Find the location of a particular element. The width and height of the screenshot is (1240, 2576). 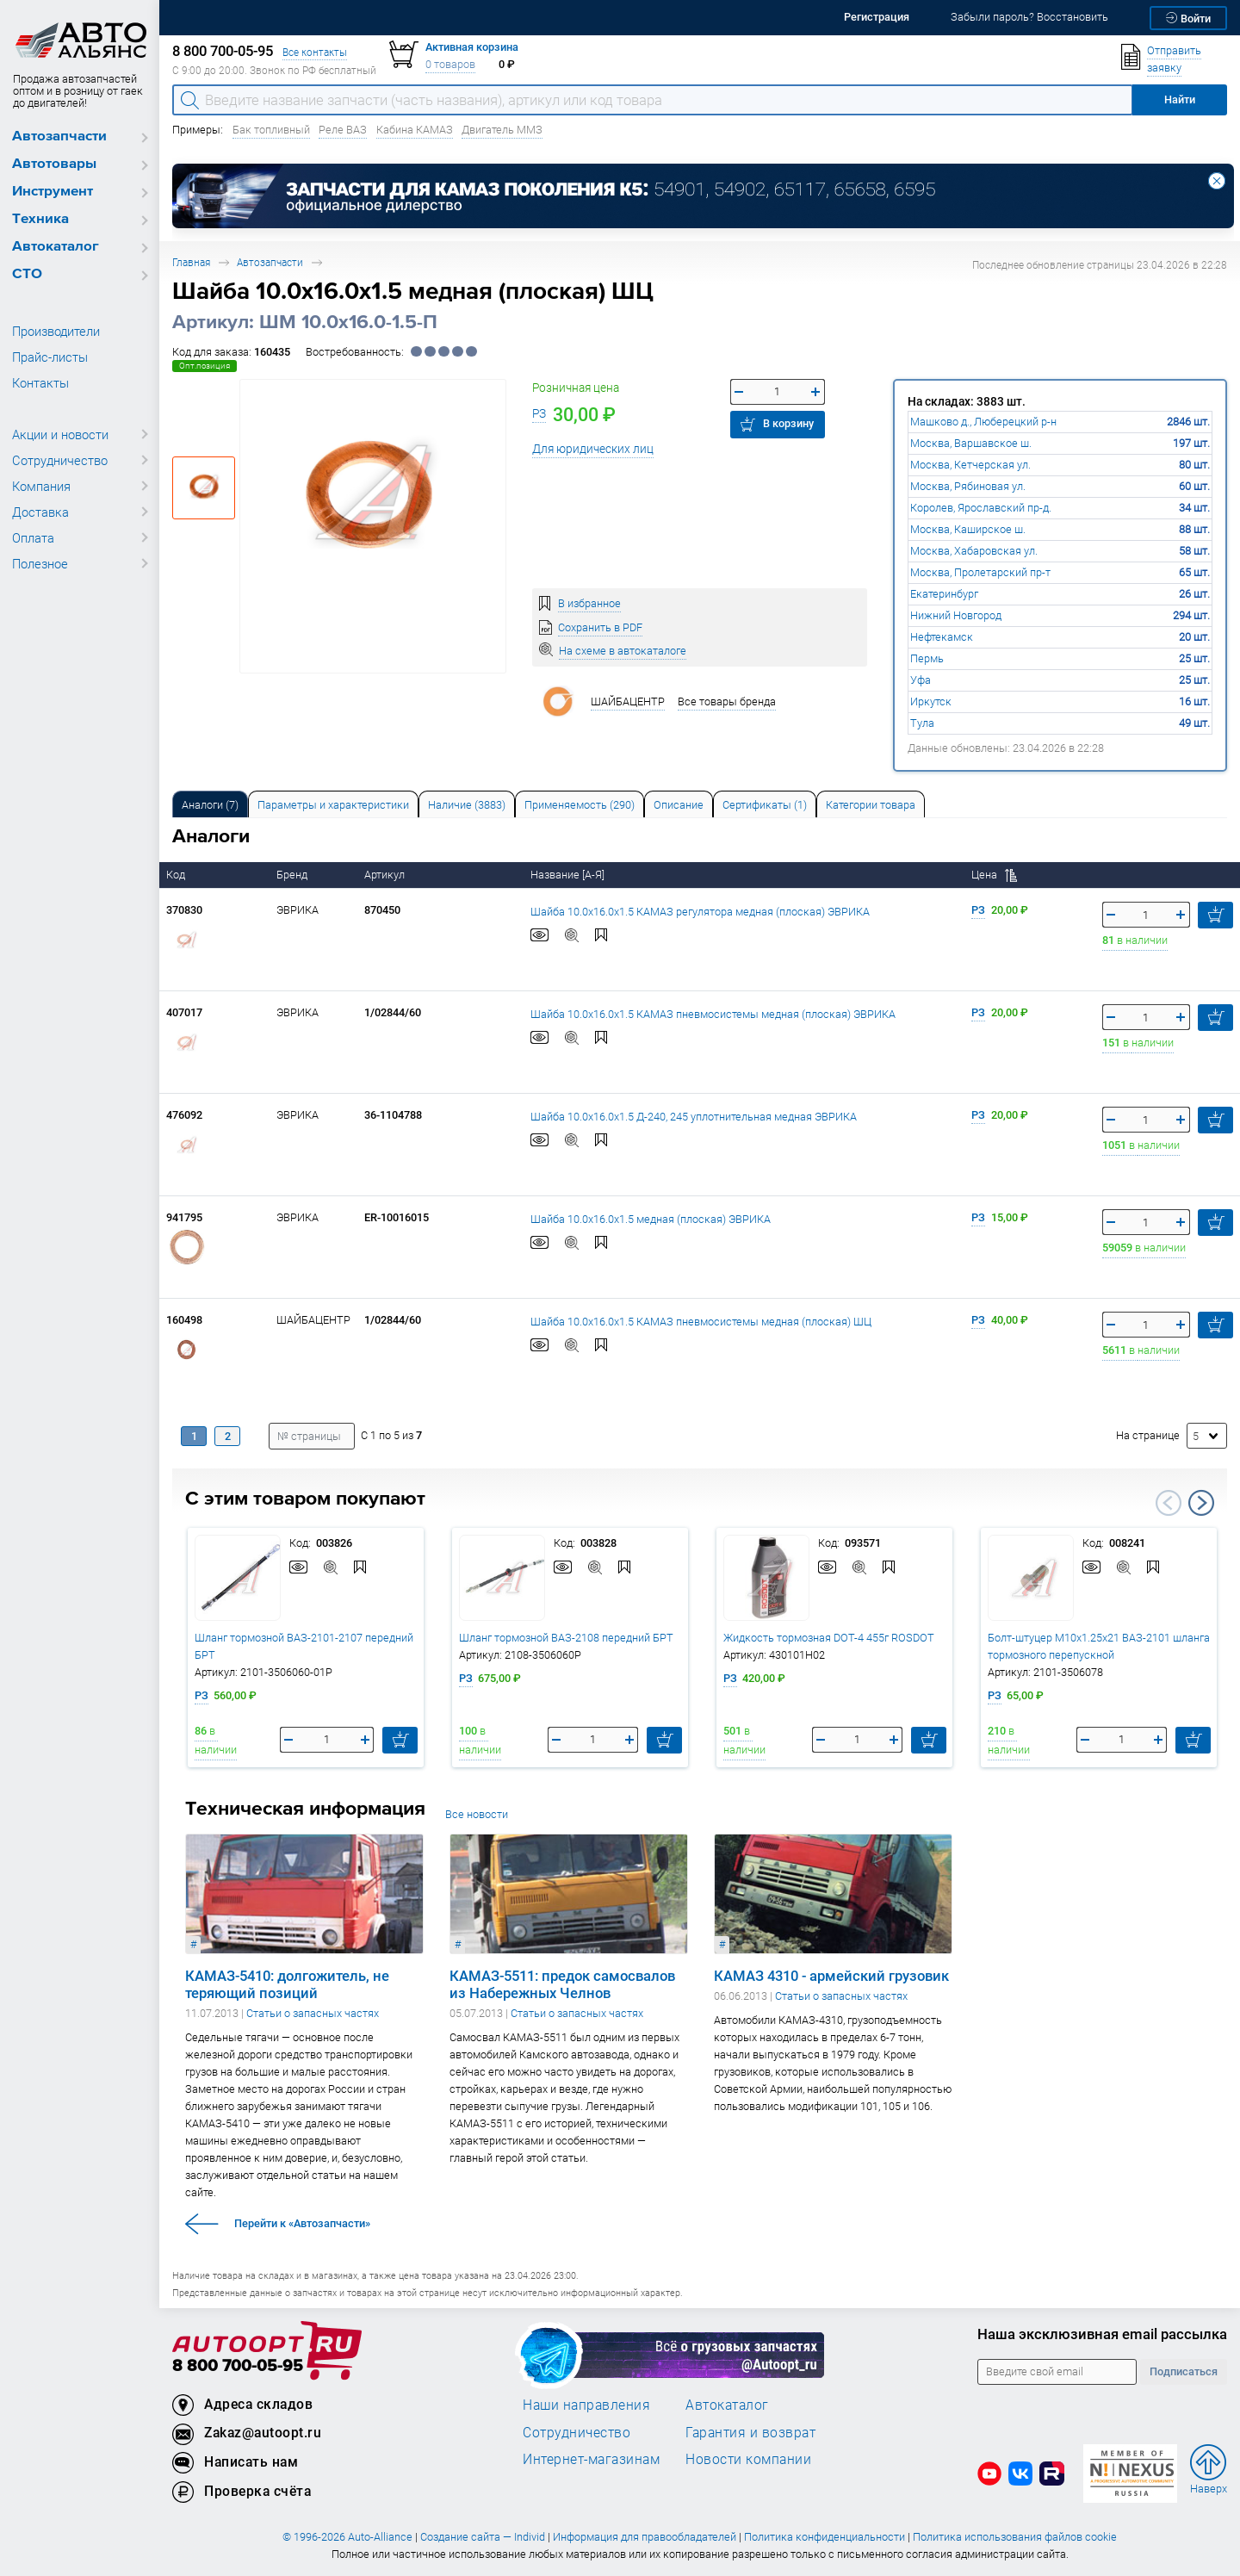

Королев, Ярославский пр-д. is located at coordinates (980, 507).